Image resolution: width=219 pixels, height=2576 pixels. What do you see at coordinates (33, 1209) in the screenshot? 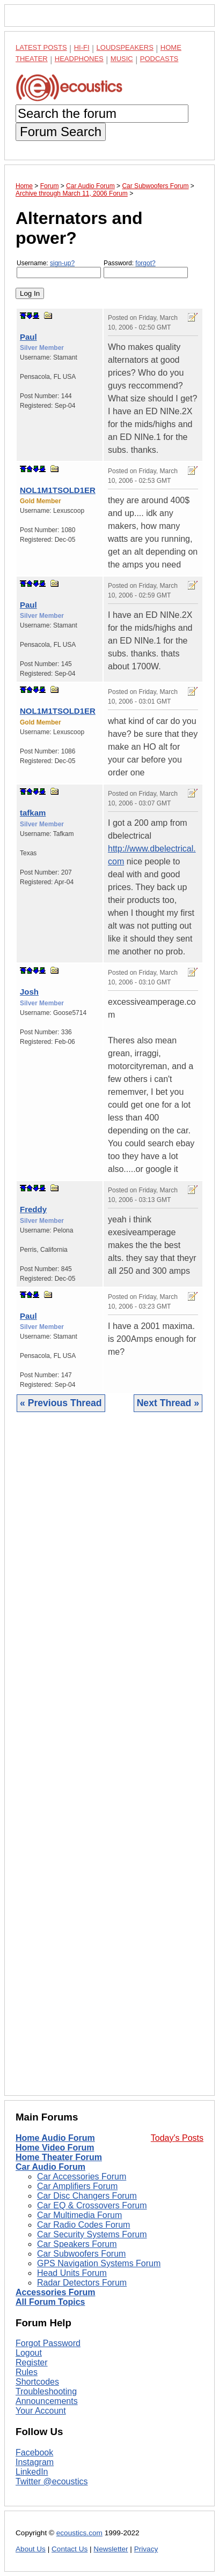
I see `Freddy` at bounding box center [33, 1209].